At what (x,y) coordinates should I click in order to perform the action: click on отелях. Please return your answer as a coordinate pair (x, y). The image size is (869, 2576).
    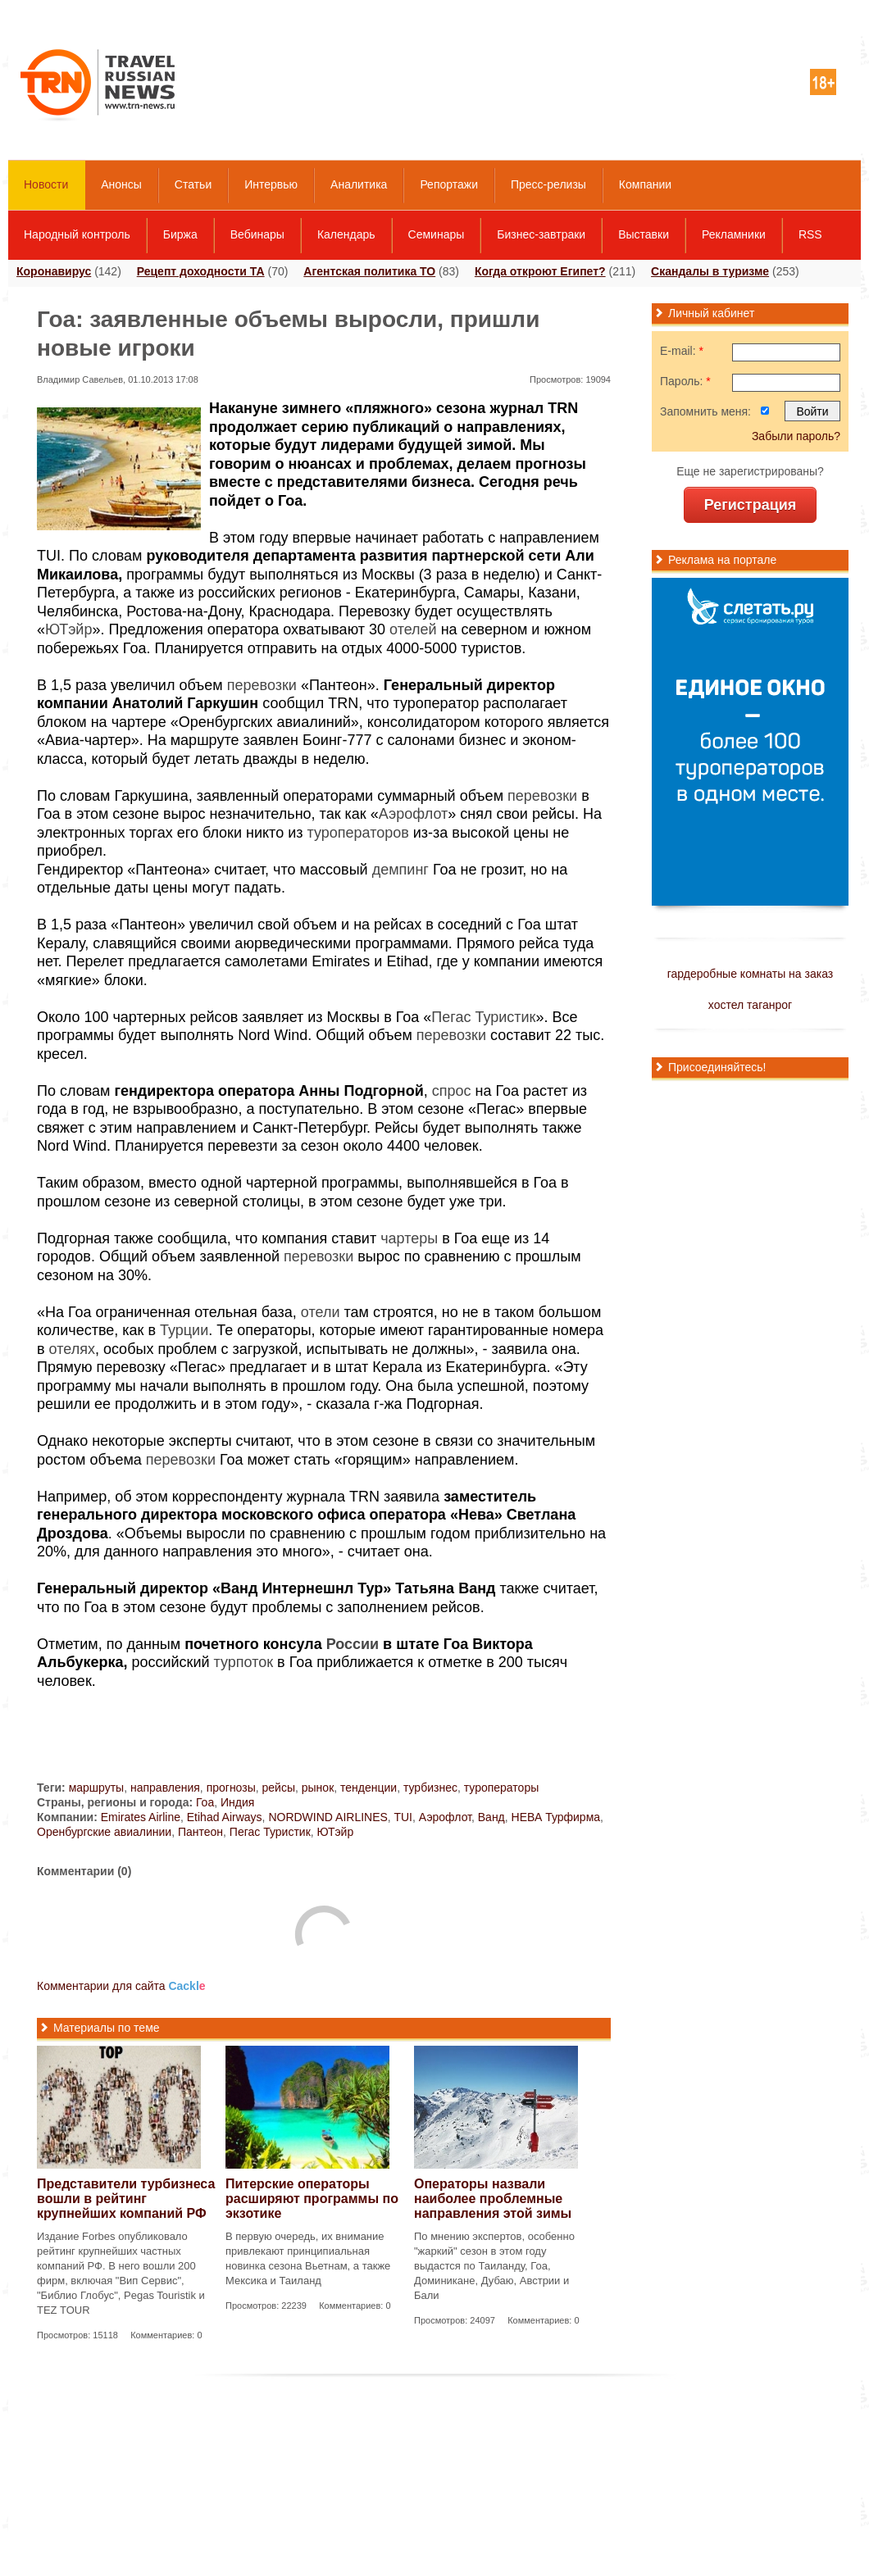
    Looking at the image, I should click on (72, 1349).